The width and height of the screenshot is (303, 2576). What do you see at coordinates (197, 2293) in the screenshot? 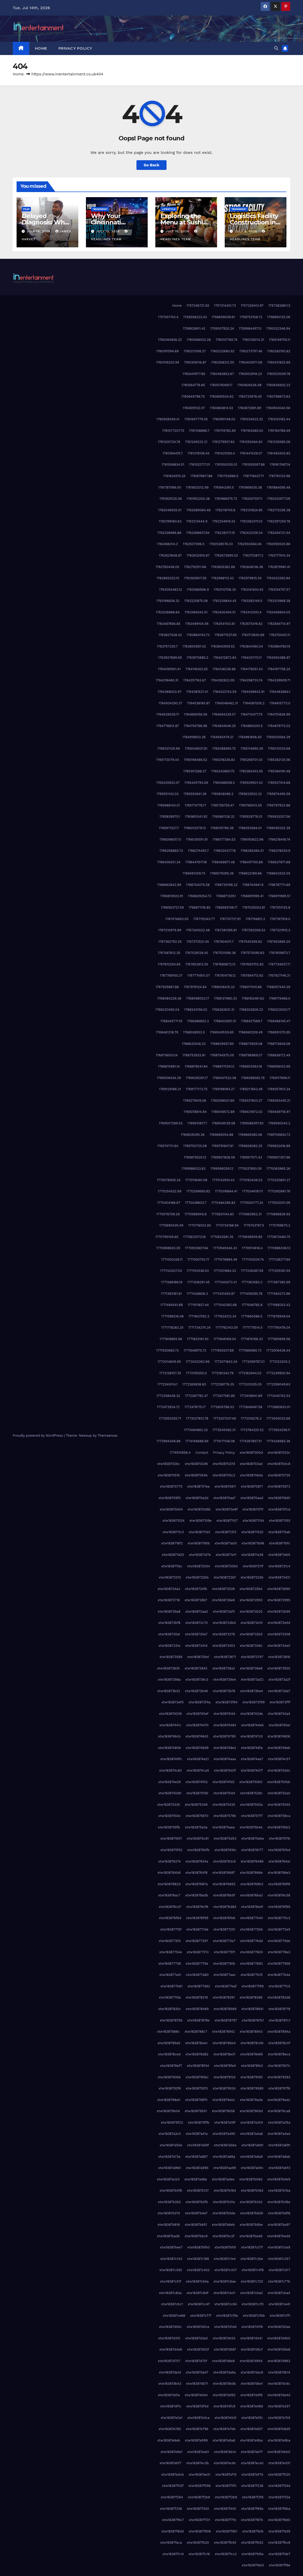
I see `xtw18387c8df` at bounding box center [197, 2293].